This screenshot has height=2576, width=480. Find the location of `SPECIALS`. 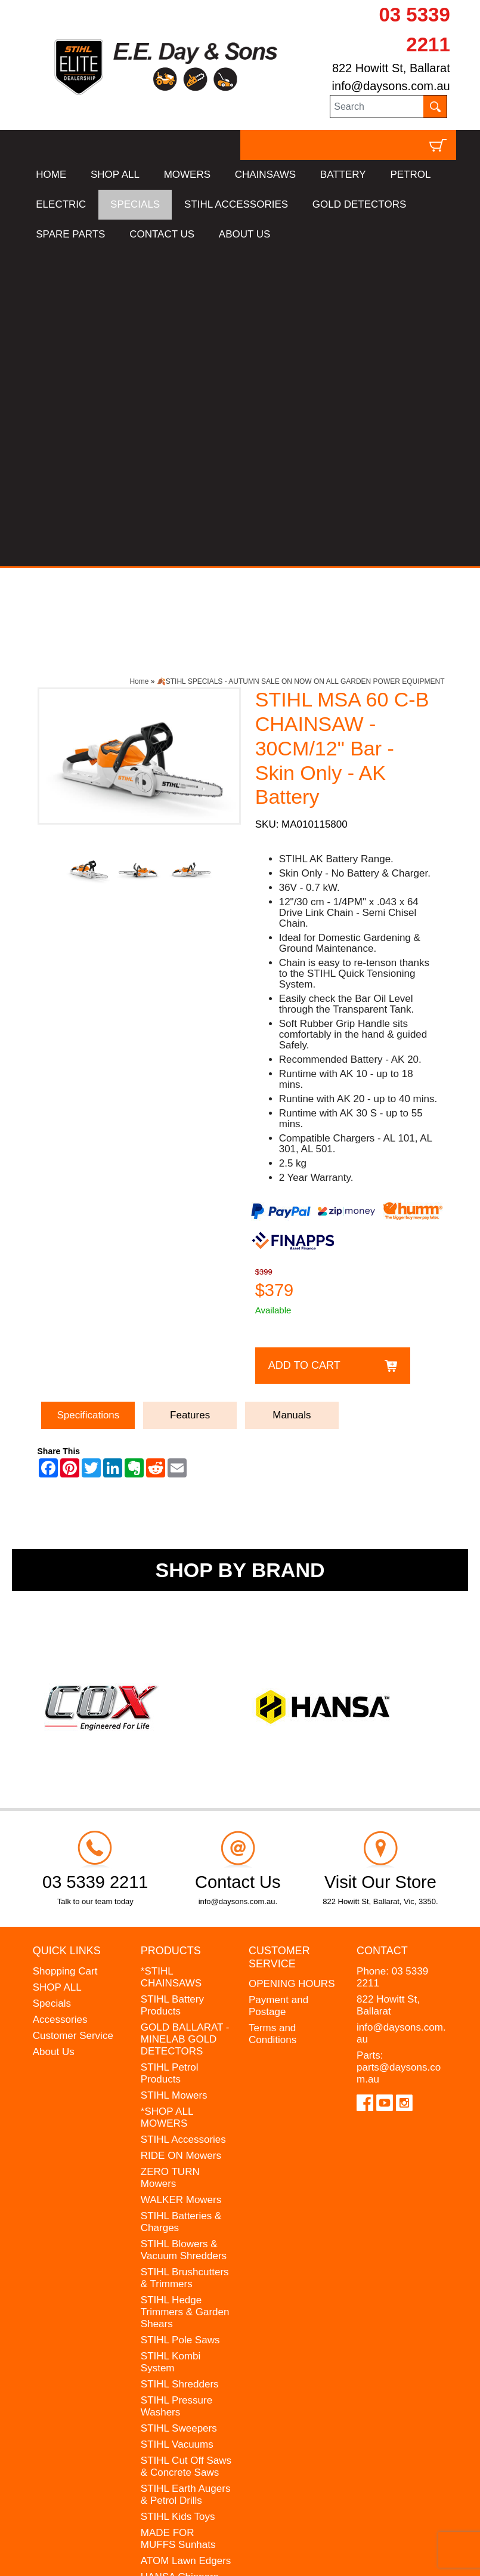

SPECIALS is located at coordinates (135, 204).